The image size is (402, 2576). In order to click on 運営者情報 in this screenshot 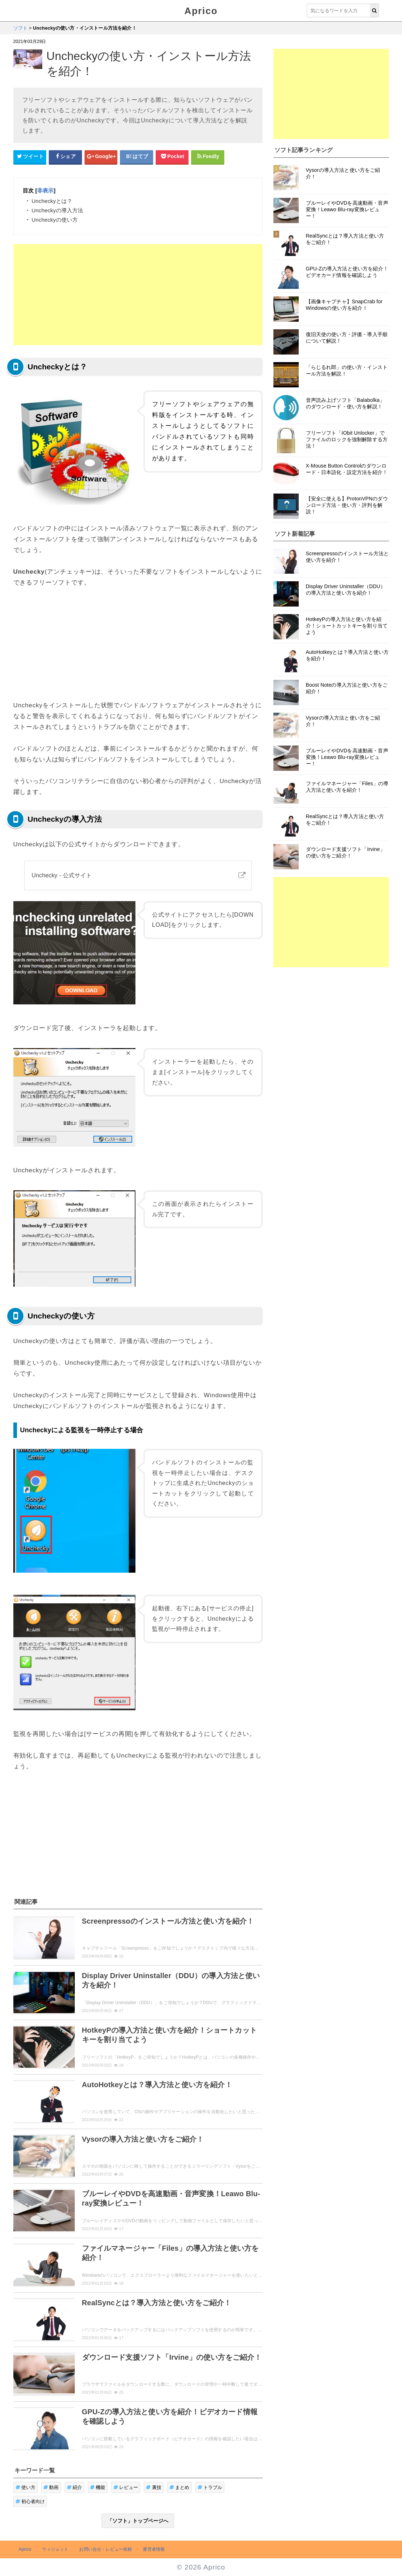, I will do `click(154, 2549)`.